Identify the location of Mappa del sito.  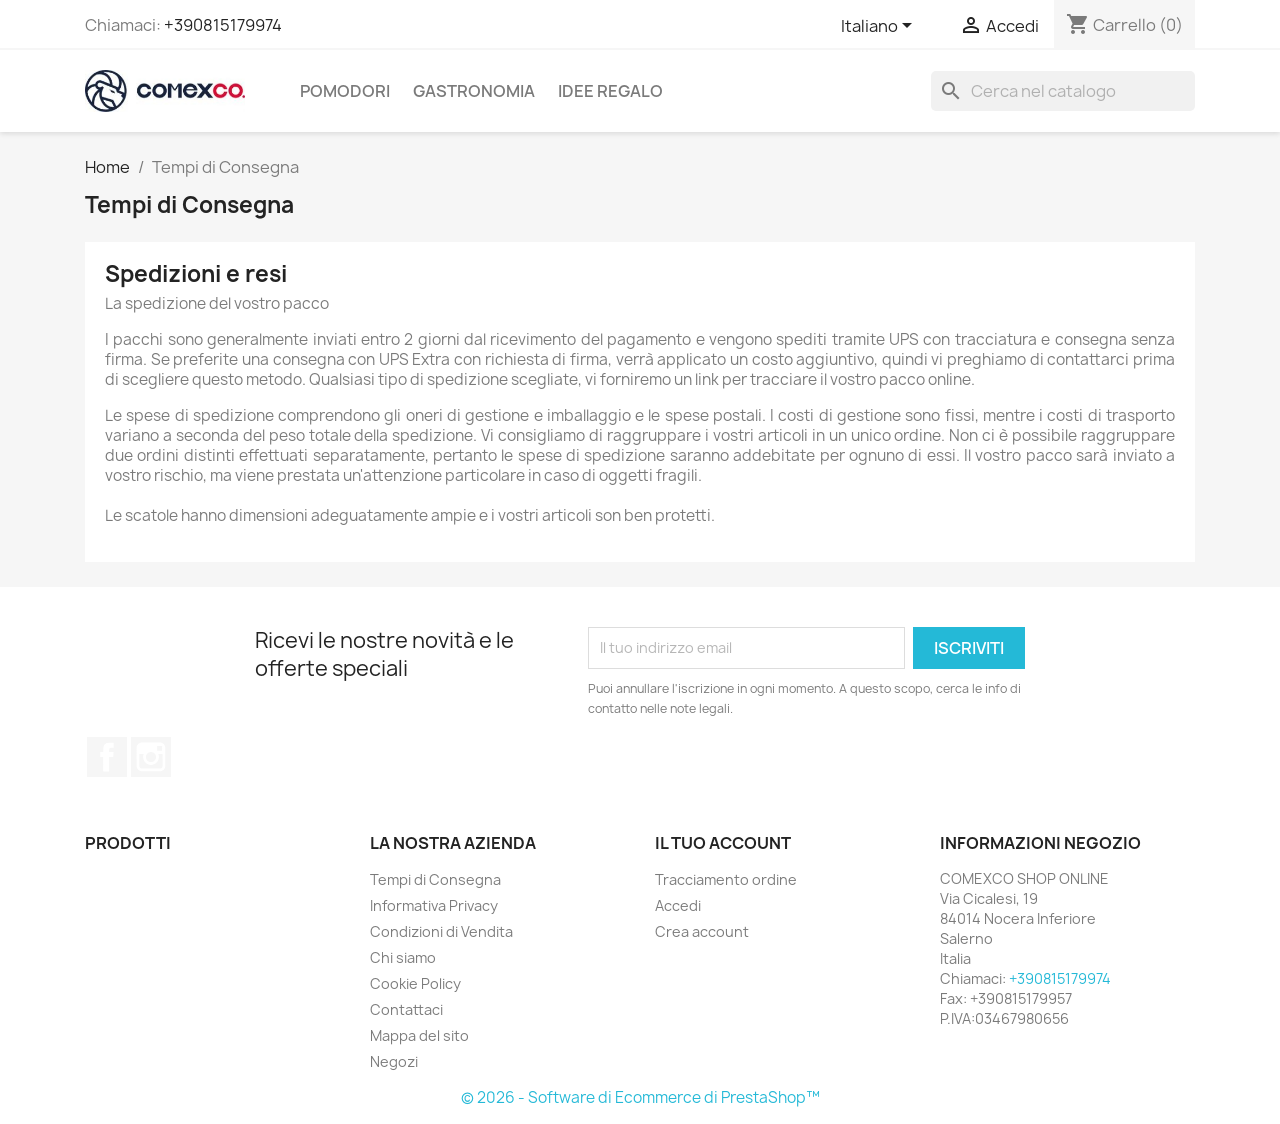
(419, 1035).